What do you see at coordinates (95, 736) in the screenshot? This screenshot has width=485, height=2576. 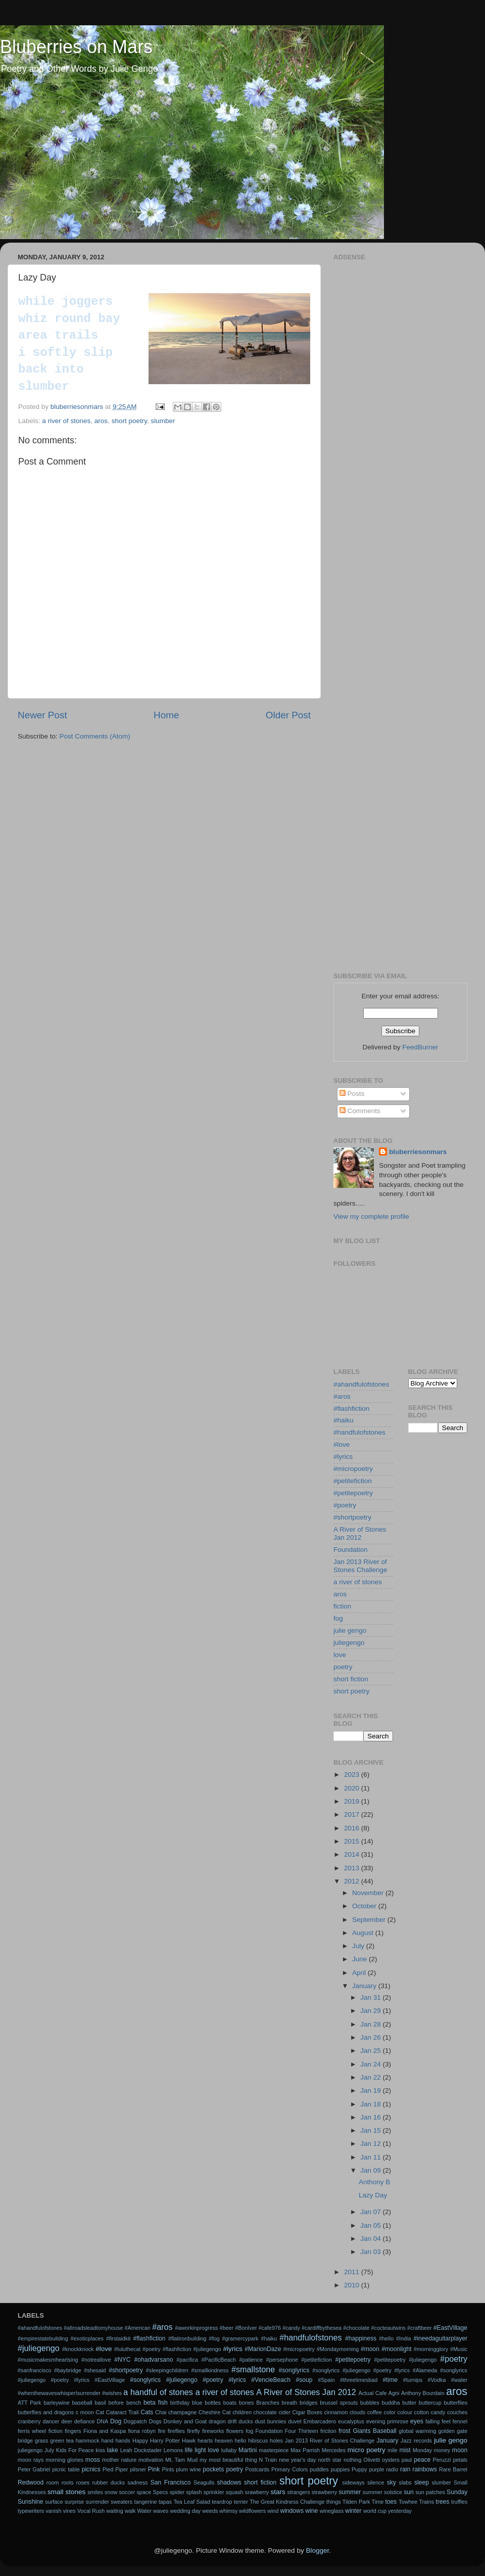 I see `Post Comments (Atom)` at bounding box center [95, 736].